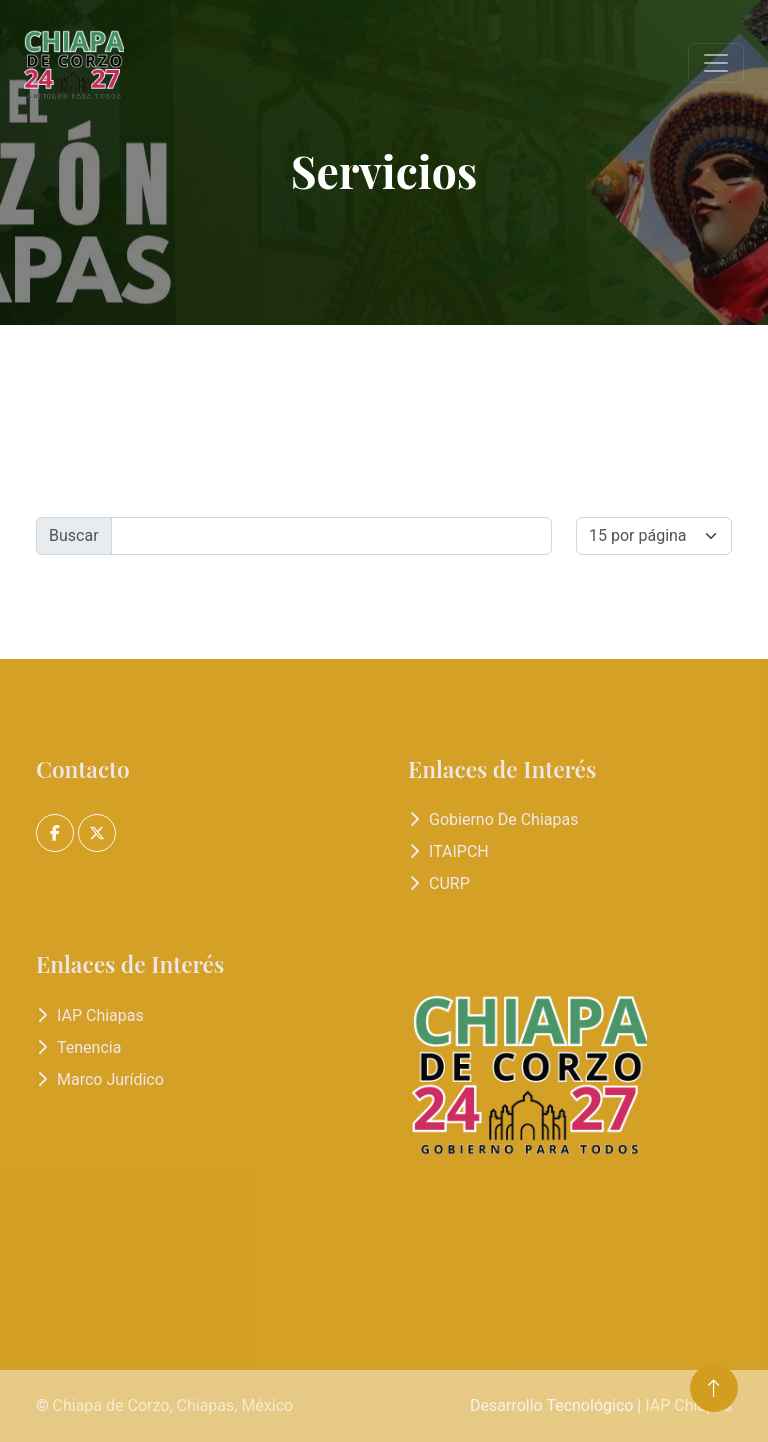 This screenshot has width=768, height=1442. What do you see at coordinates (173, 1405) in the screenshot?
I see `Chiapa de Corzo, Chiapas, México` at bounding box center [173, 1405].